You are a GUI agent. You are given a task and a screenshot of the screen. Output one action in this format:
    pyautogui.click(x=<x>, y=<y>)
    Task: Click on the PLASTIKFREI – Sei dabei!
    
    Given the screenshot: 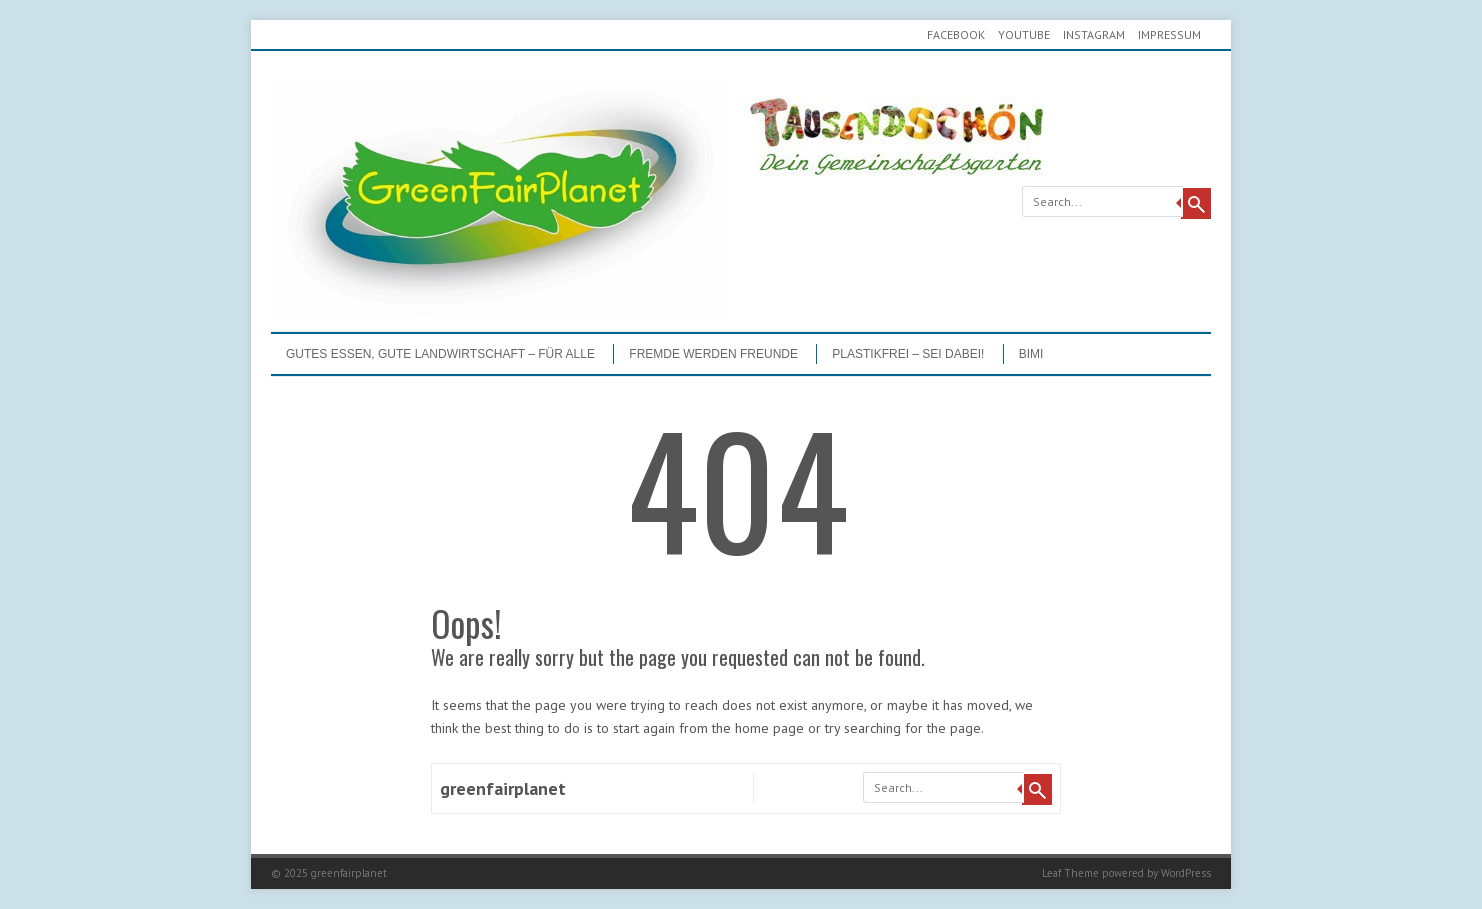 What is the action you would take?
    pyautogui.click(x=908, y=354)
    